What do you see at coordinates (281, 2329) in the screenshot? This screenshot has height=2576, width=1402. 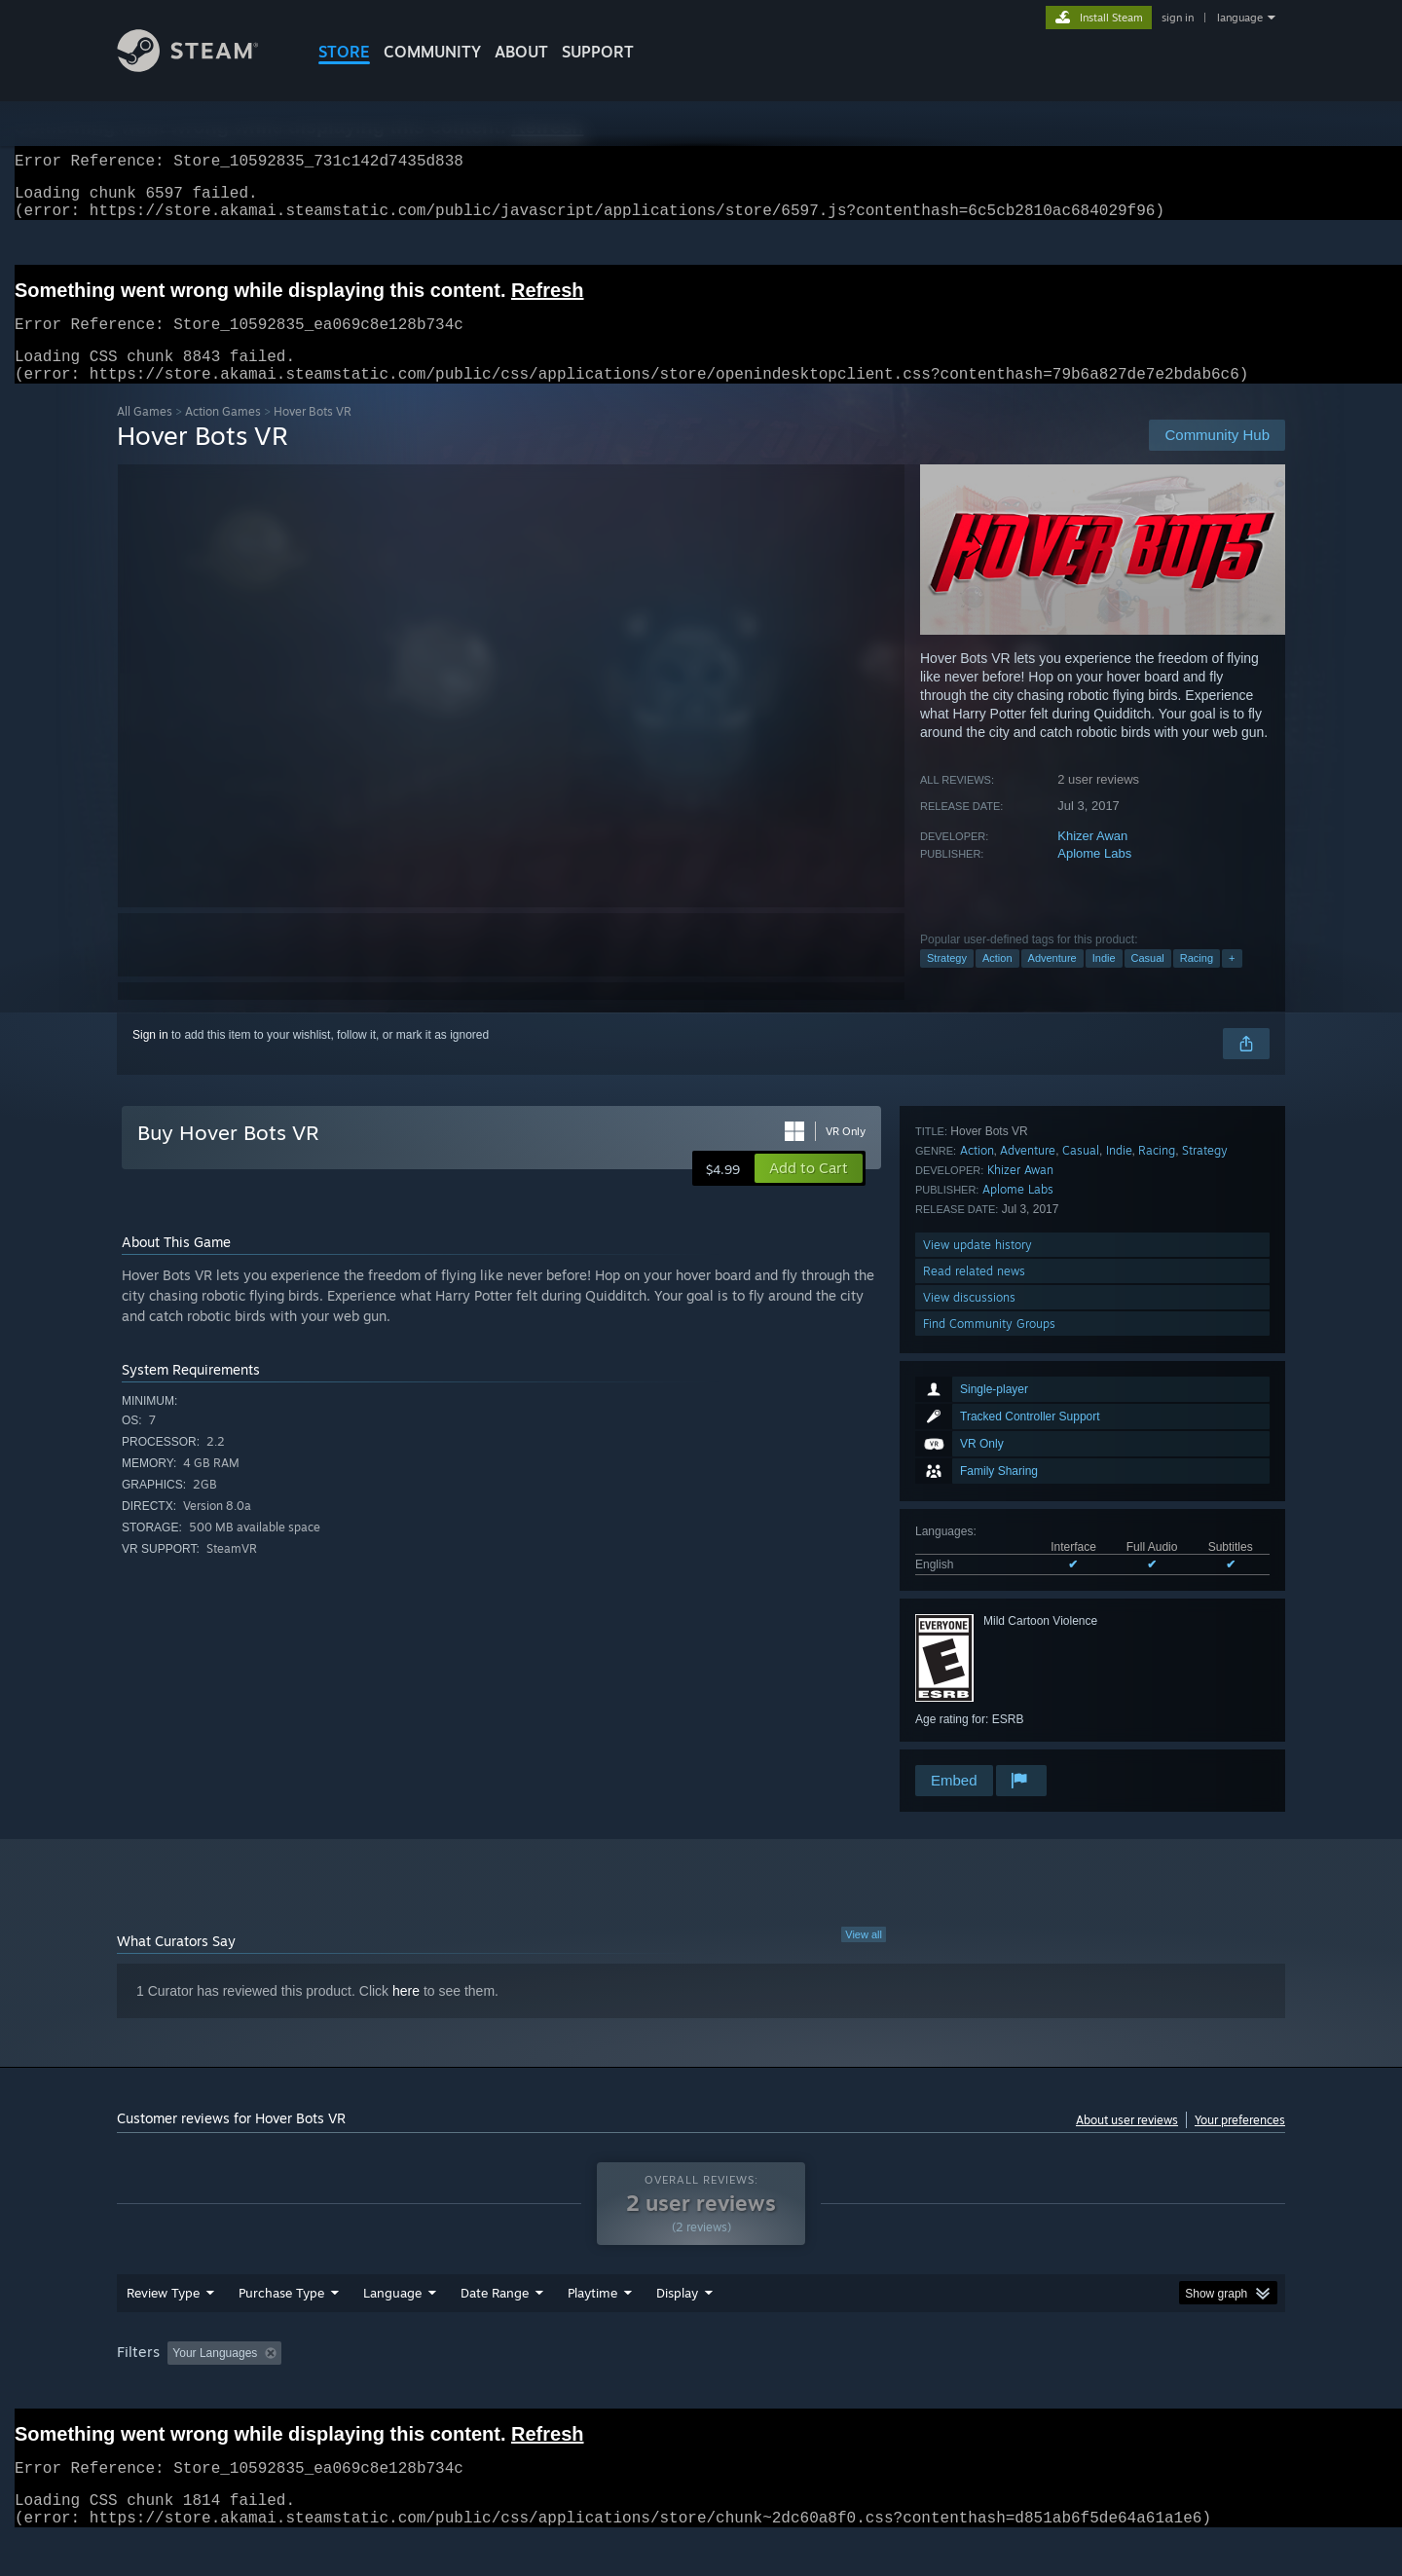 I see `Purchase Type` at bounding box center [281, 2329].